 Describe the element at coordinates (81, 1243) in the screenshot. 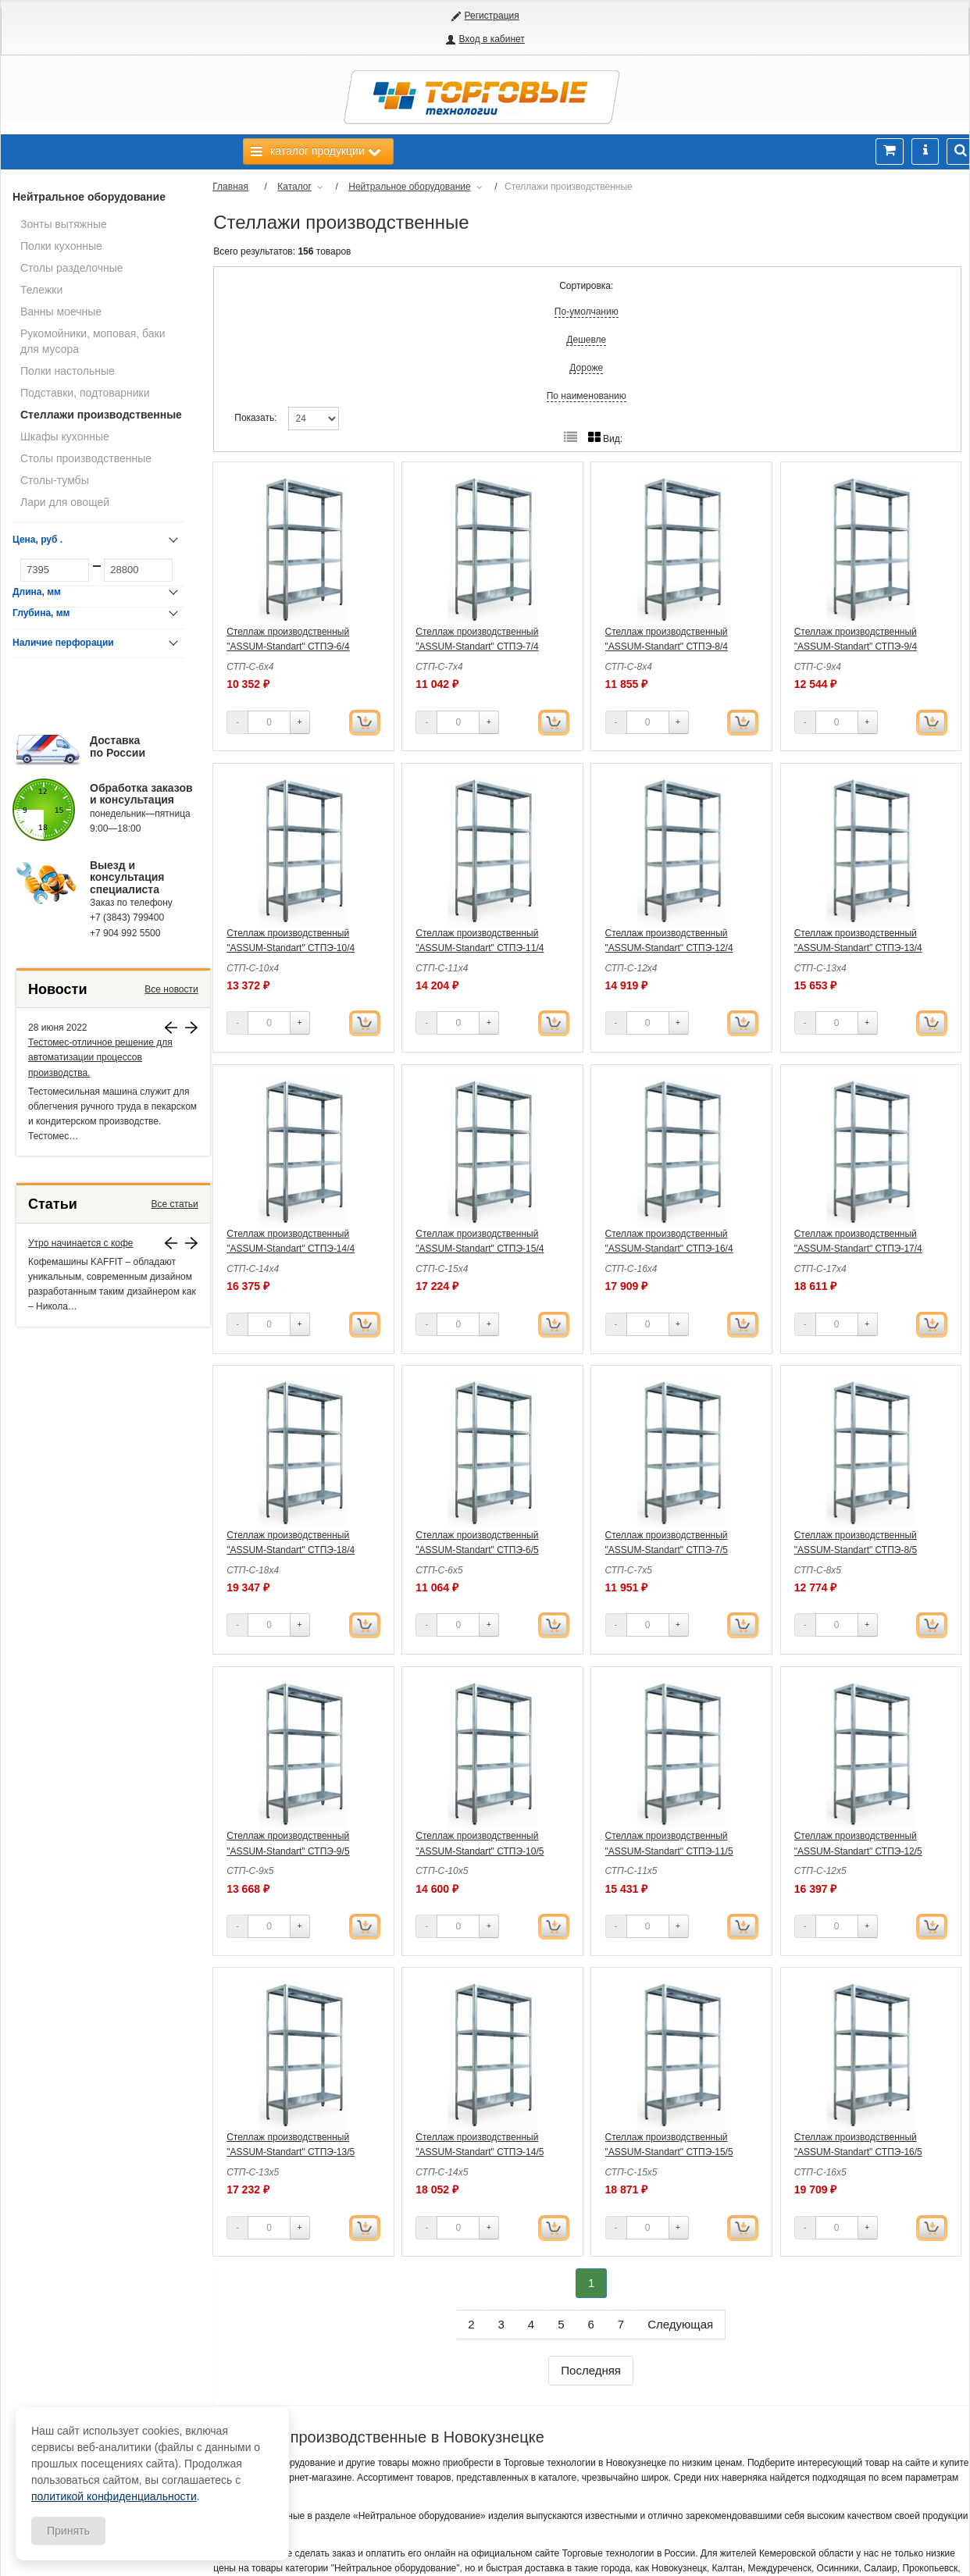

I see `Утро начинается с кофе` at that location.